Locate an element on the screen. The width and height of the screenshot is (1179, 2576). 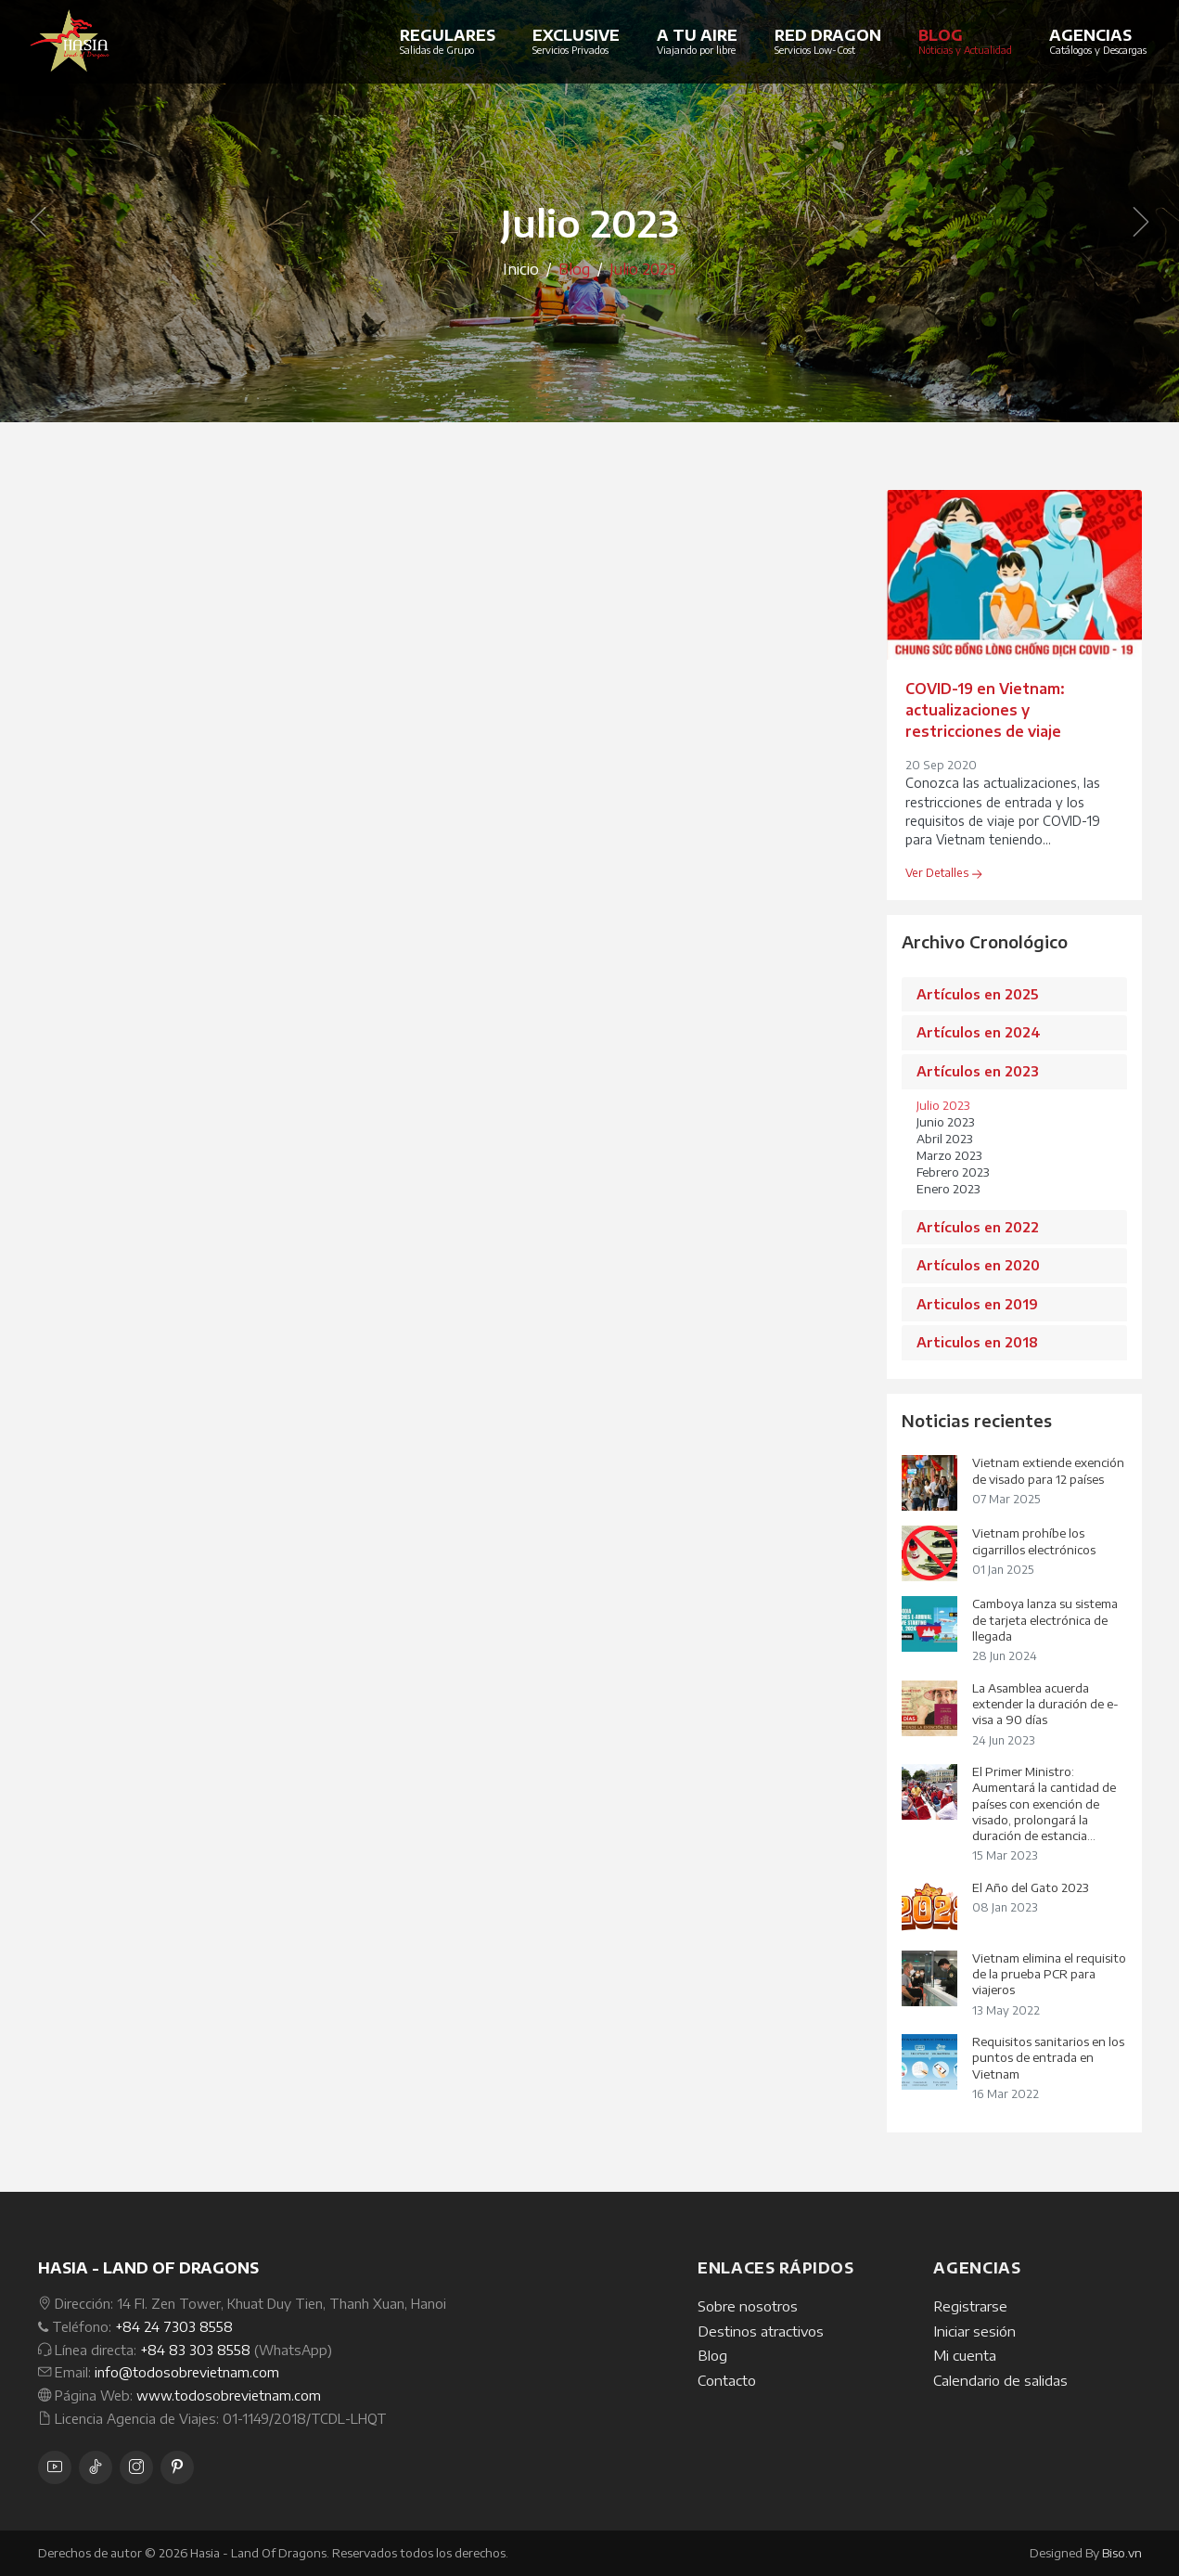
Febrero 2023 is located at coordinates (952, 1172).